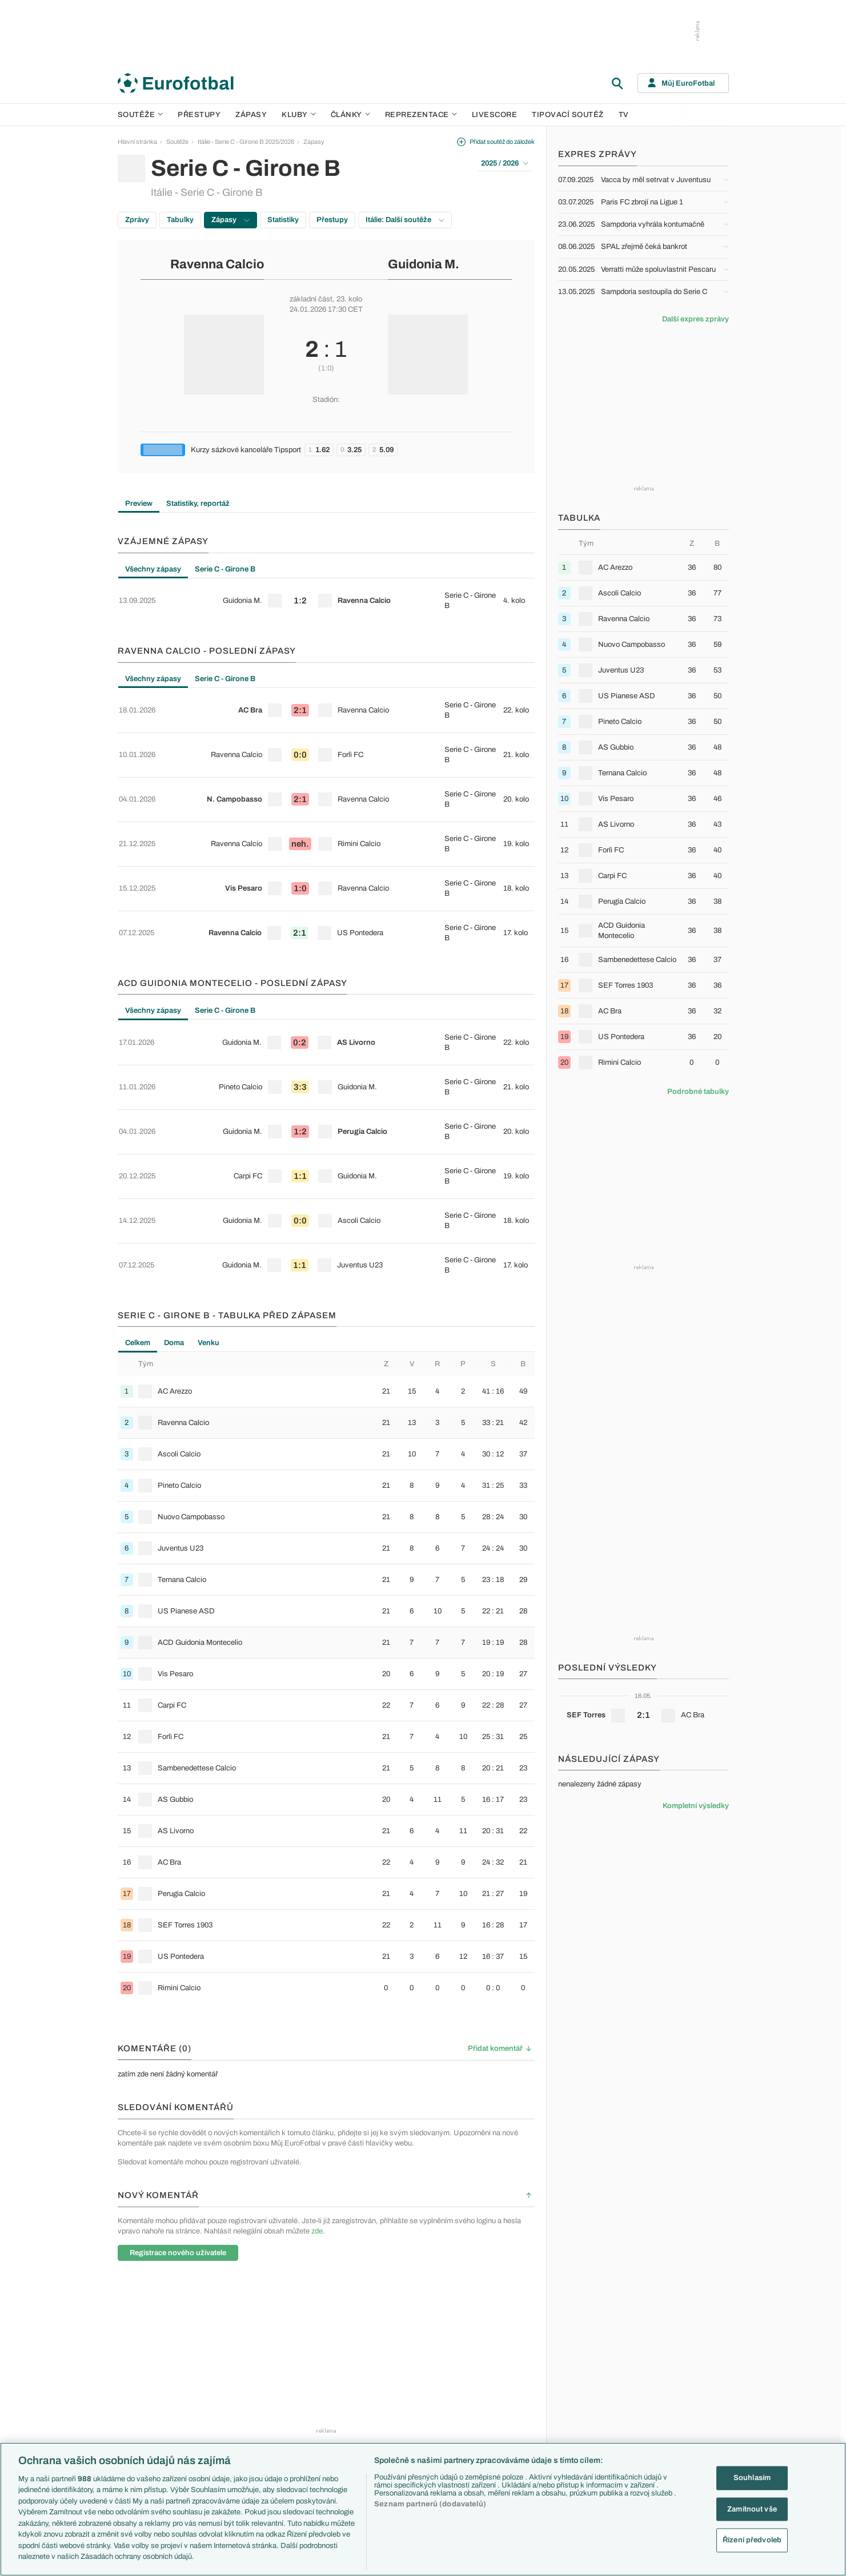 This screenshot has height=2576, width=846. I want to click on Životopisy, so click(502, 2401).